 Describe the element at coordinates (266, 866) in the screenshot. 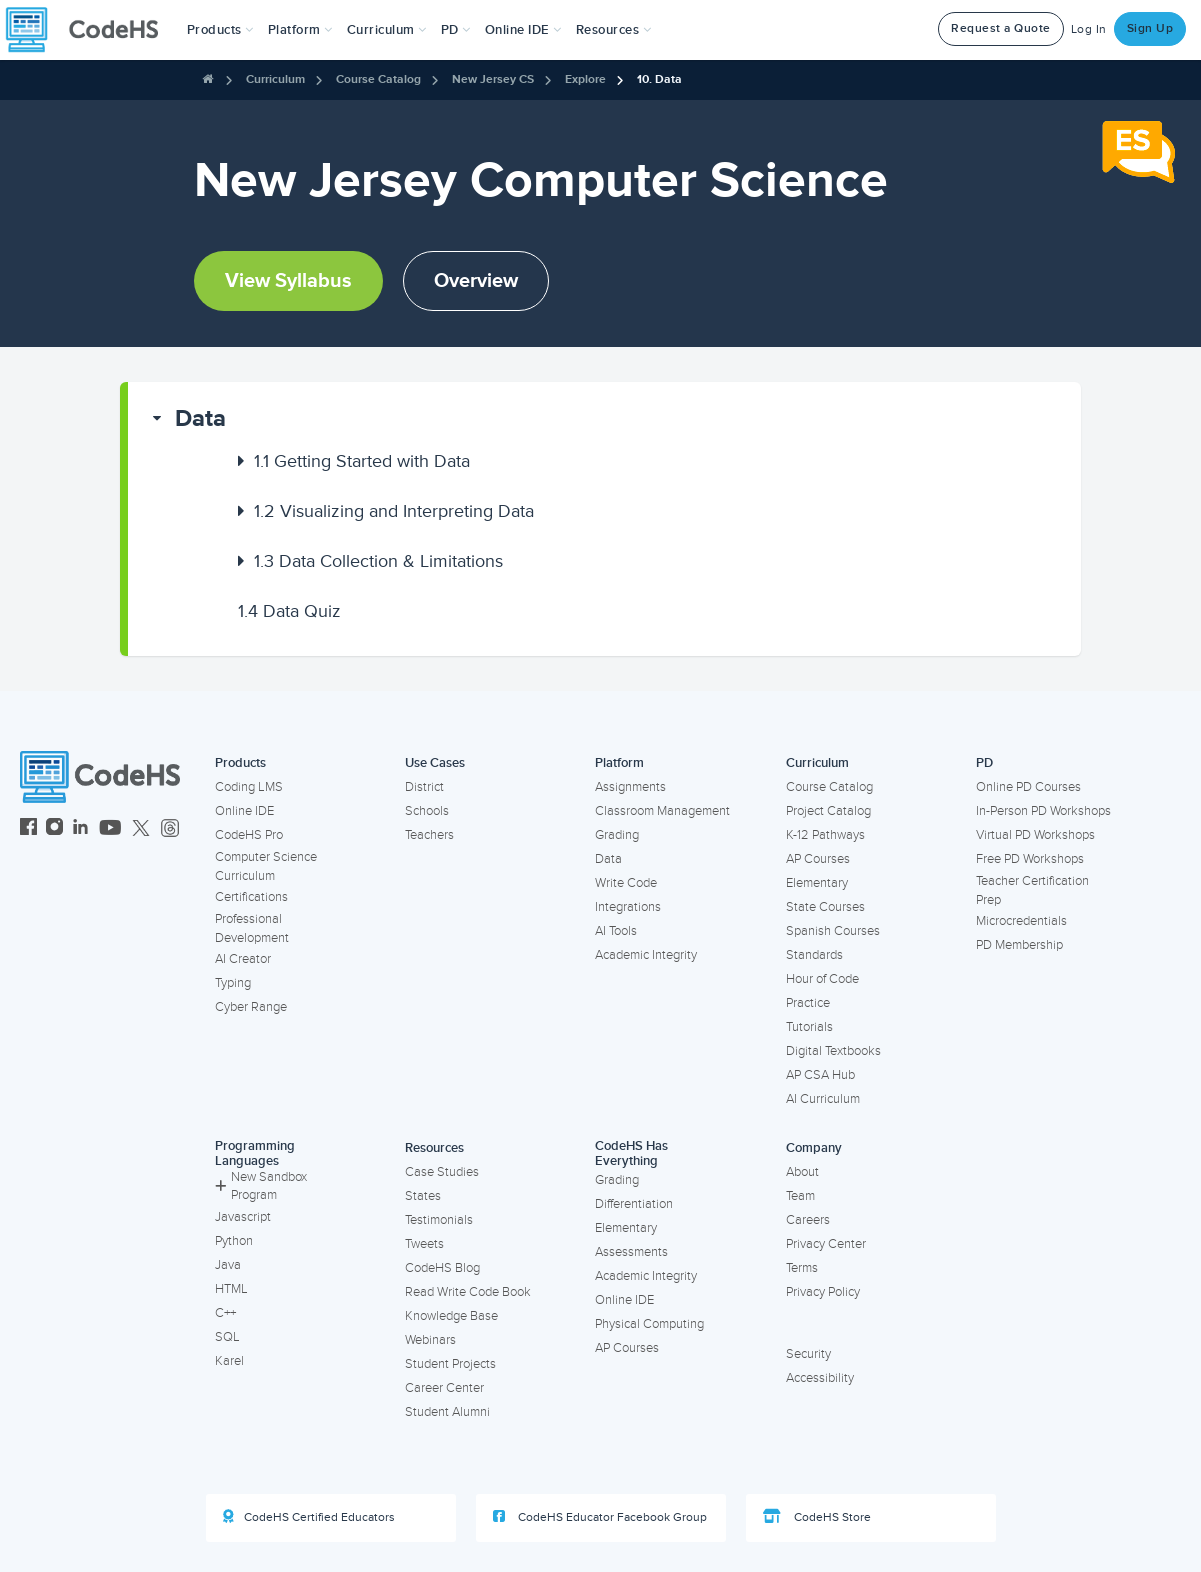

I see `Computer Science Curriculum` at that location.